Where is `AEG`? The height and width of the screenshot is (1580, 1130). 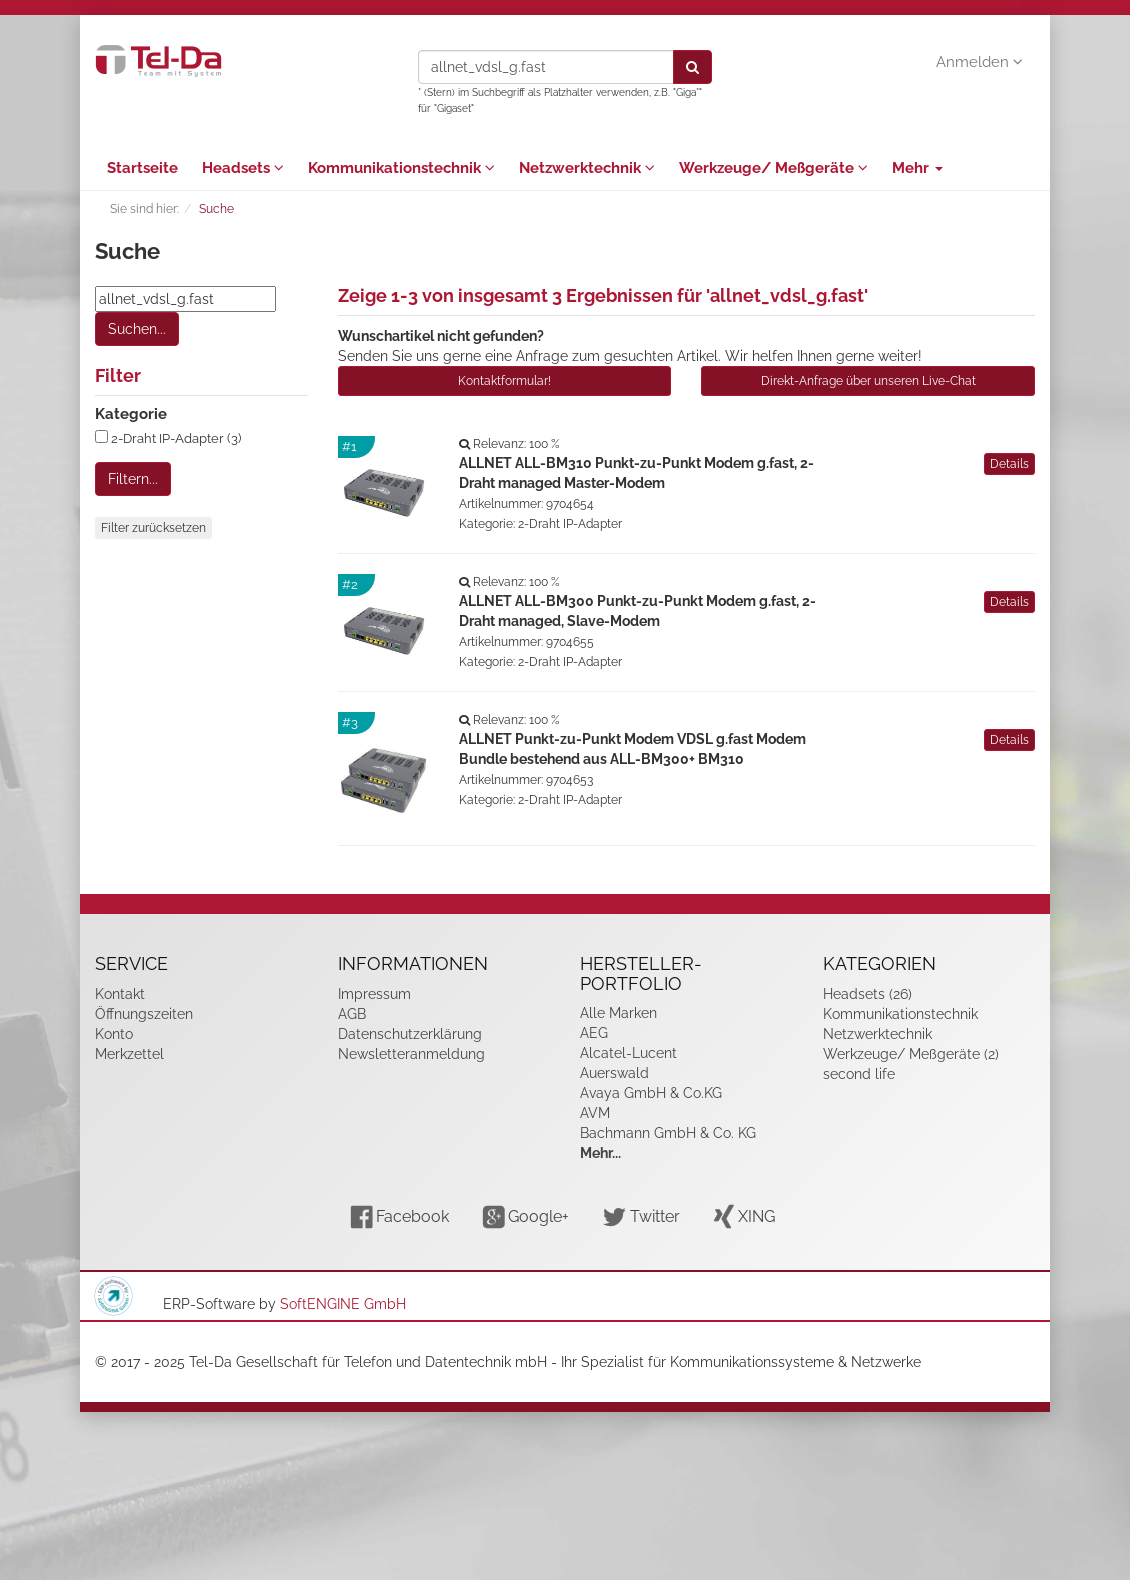
AEG is located at coordinates (594, 1033).